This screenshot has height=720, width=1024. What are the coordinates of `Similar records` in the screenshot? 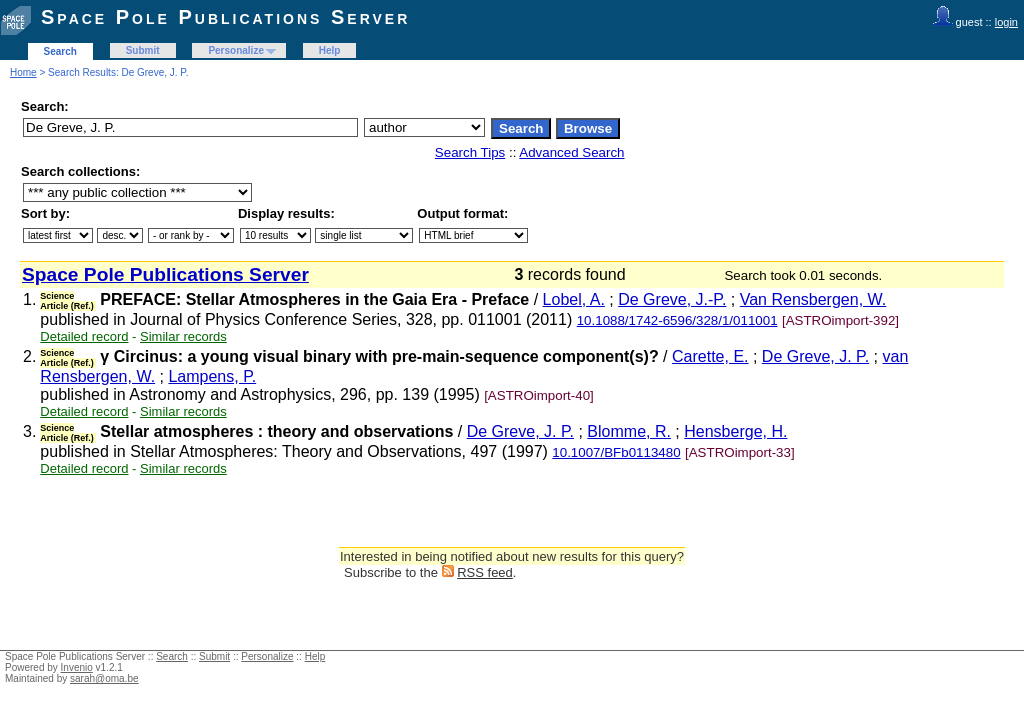 It's located at (183, 336).